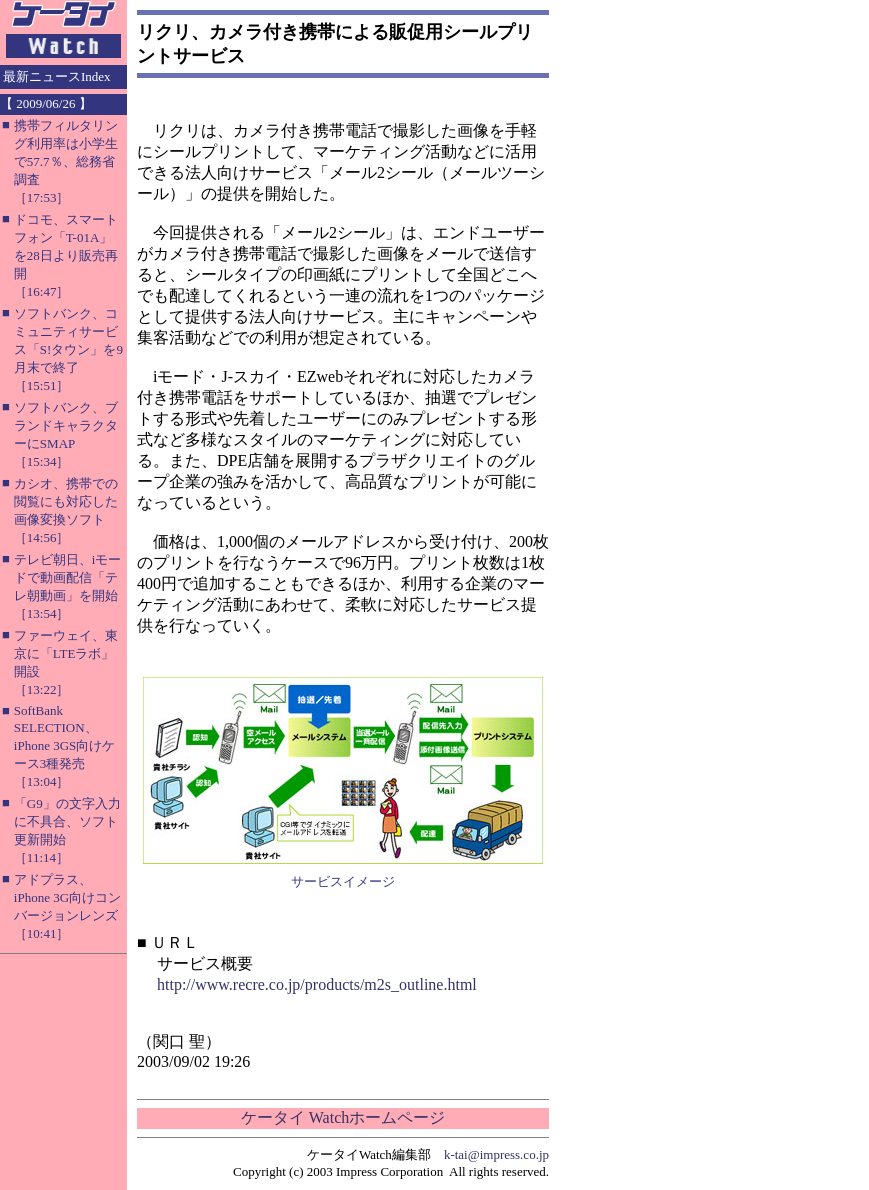 The height and width of the screenshot is (1190, 869). What do you see at coordinates (343, 1117) in the screenshot?
I see `ケータイ Watchホームページ` at bounding box center [343, 1117].